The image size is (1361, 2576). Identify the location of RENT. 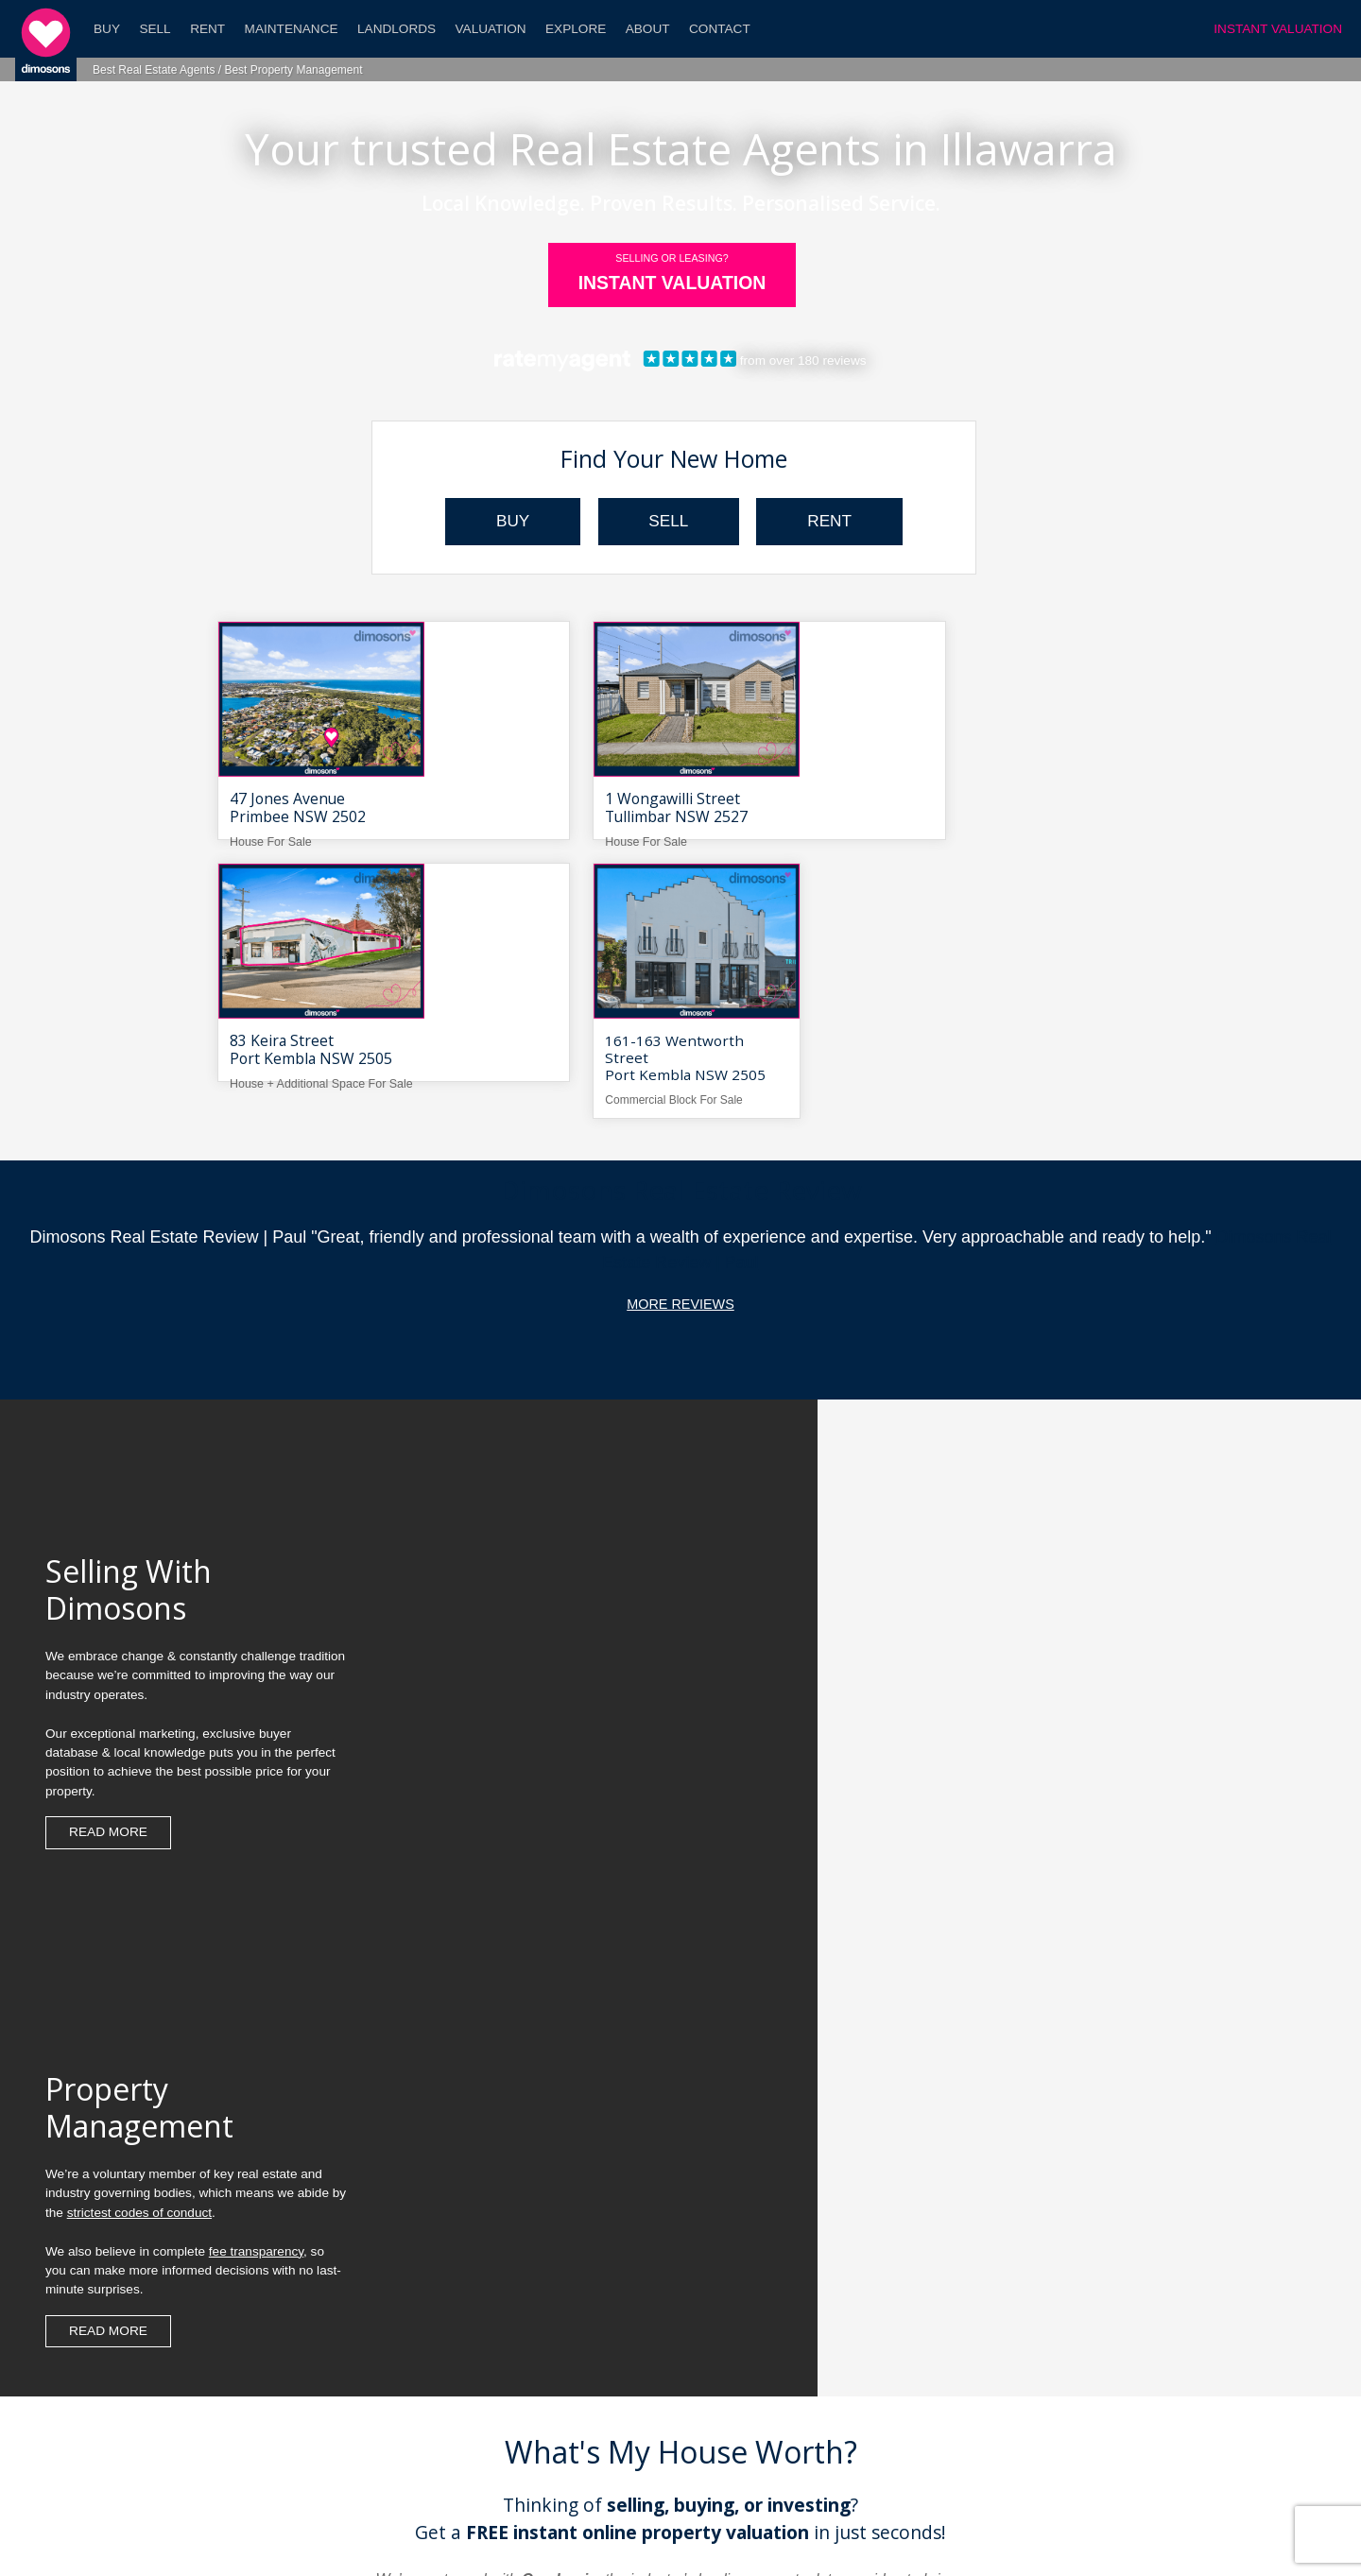
(844, 521).